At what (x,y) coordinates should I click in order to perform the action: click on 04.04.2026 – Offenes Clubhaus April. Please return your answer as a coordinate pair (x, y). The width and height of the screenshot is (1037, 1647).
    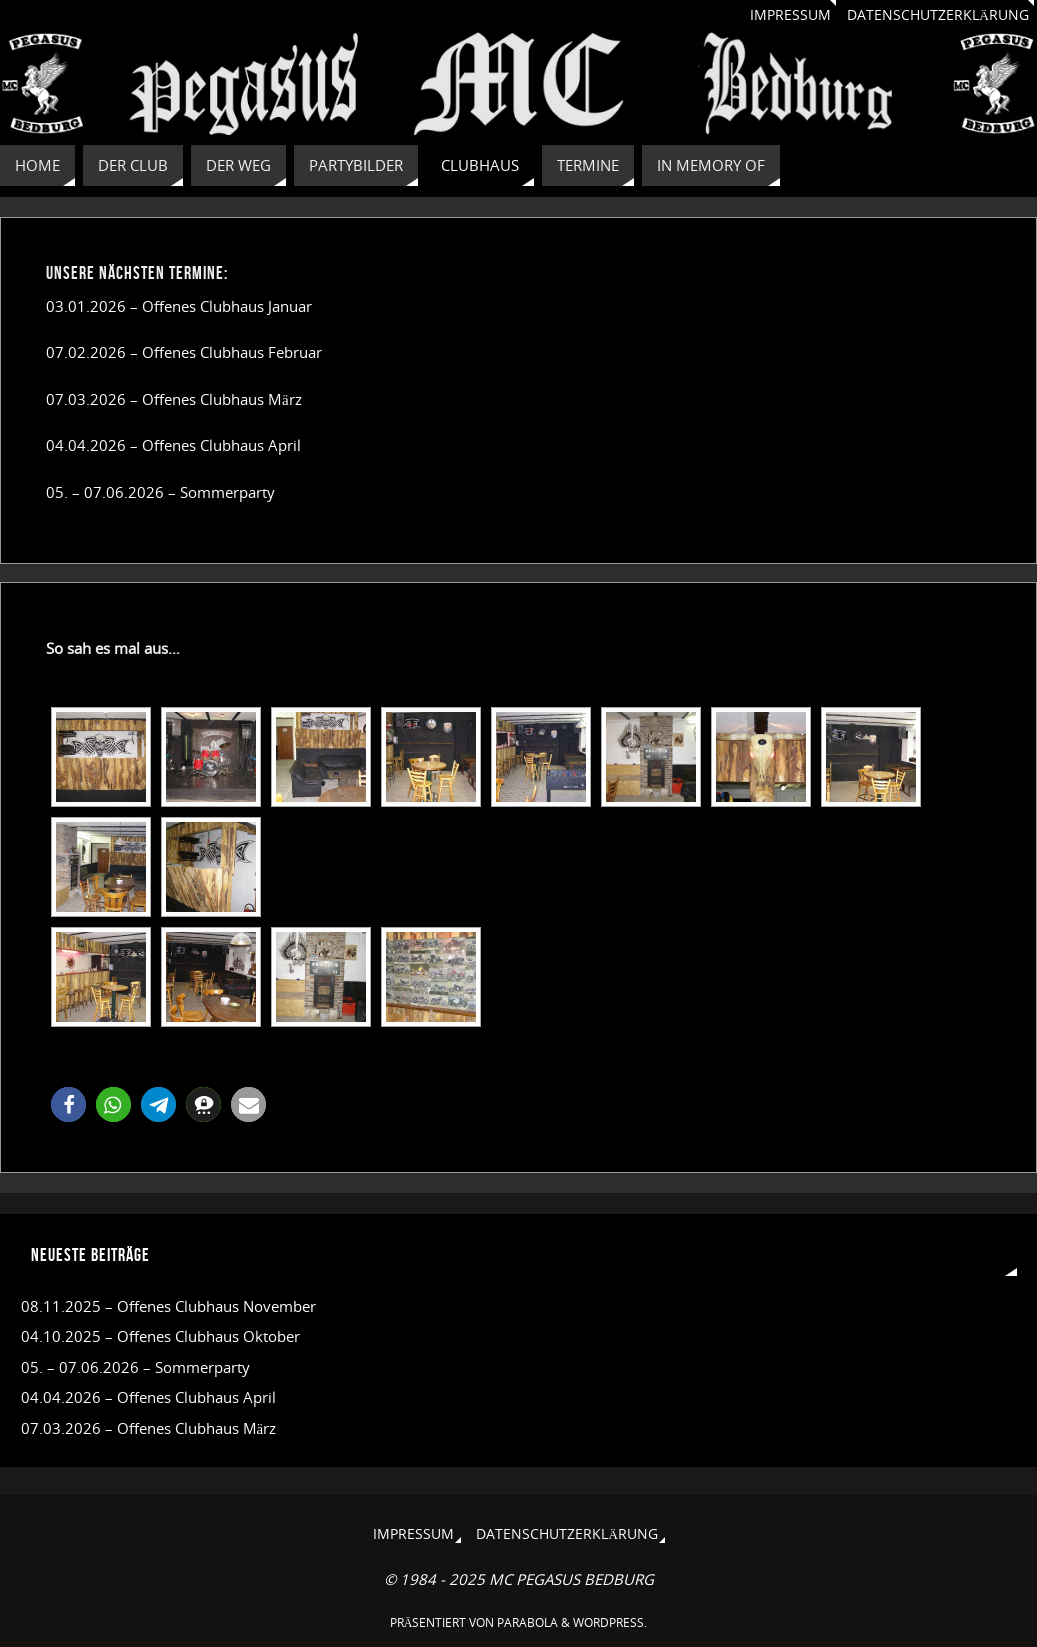
    Looking at the image, I should click on (173, 445).